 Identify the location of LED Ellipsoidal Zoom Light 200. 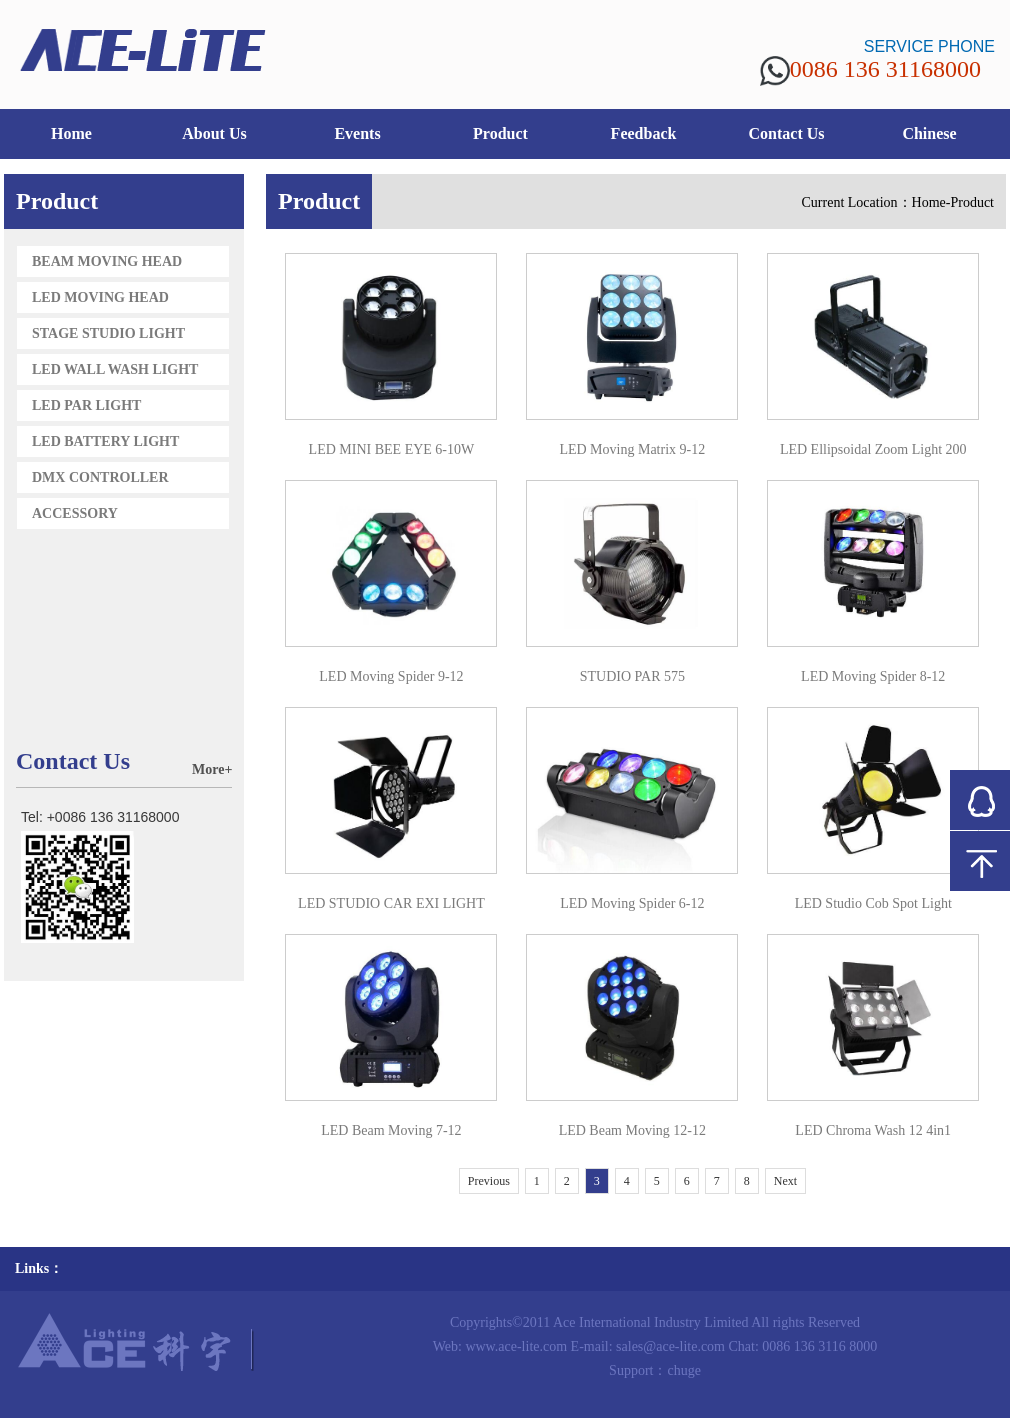
(873, 449).